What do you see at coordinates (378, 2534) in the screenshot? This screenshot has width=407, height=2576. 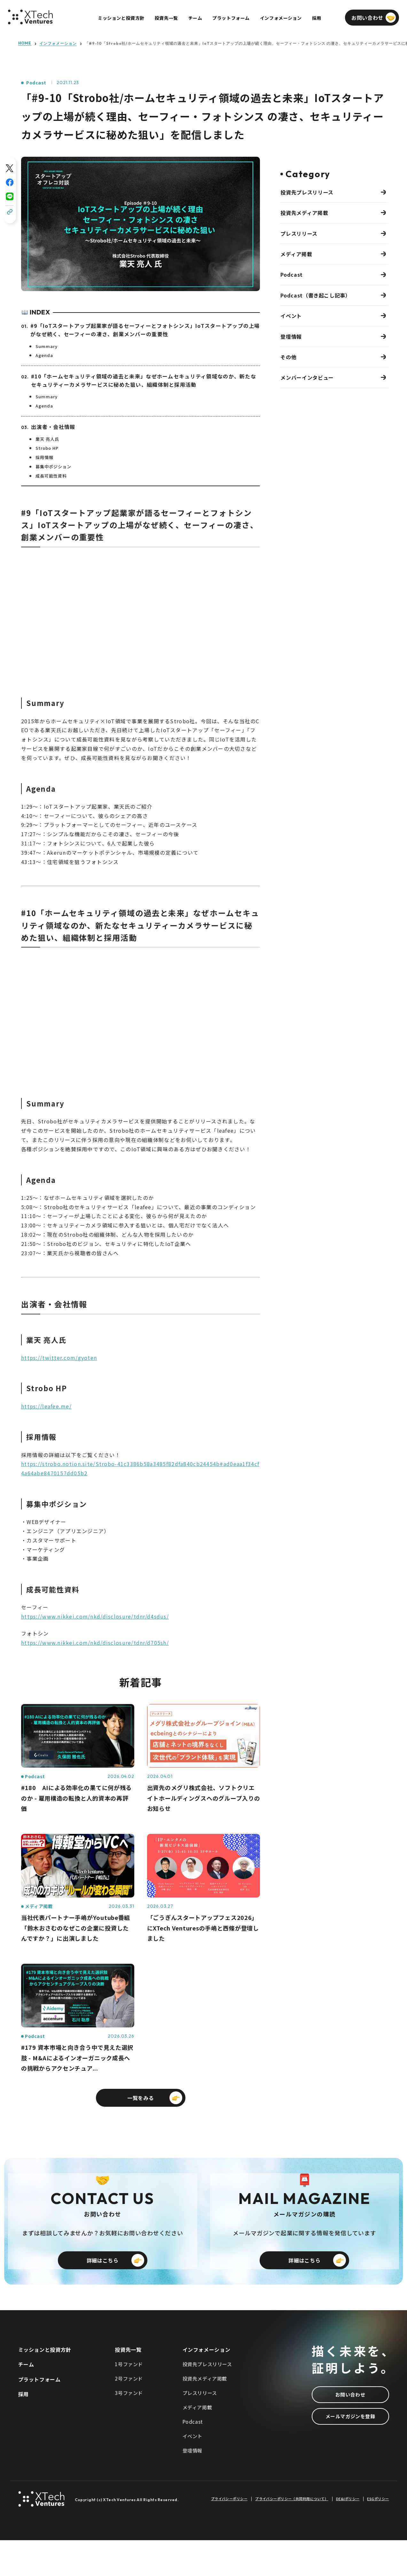 I see `ESGポリシー` at bounding box center [378, 2534].